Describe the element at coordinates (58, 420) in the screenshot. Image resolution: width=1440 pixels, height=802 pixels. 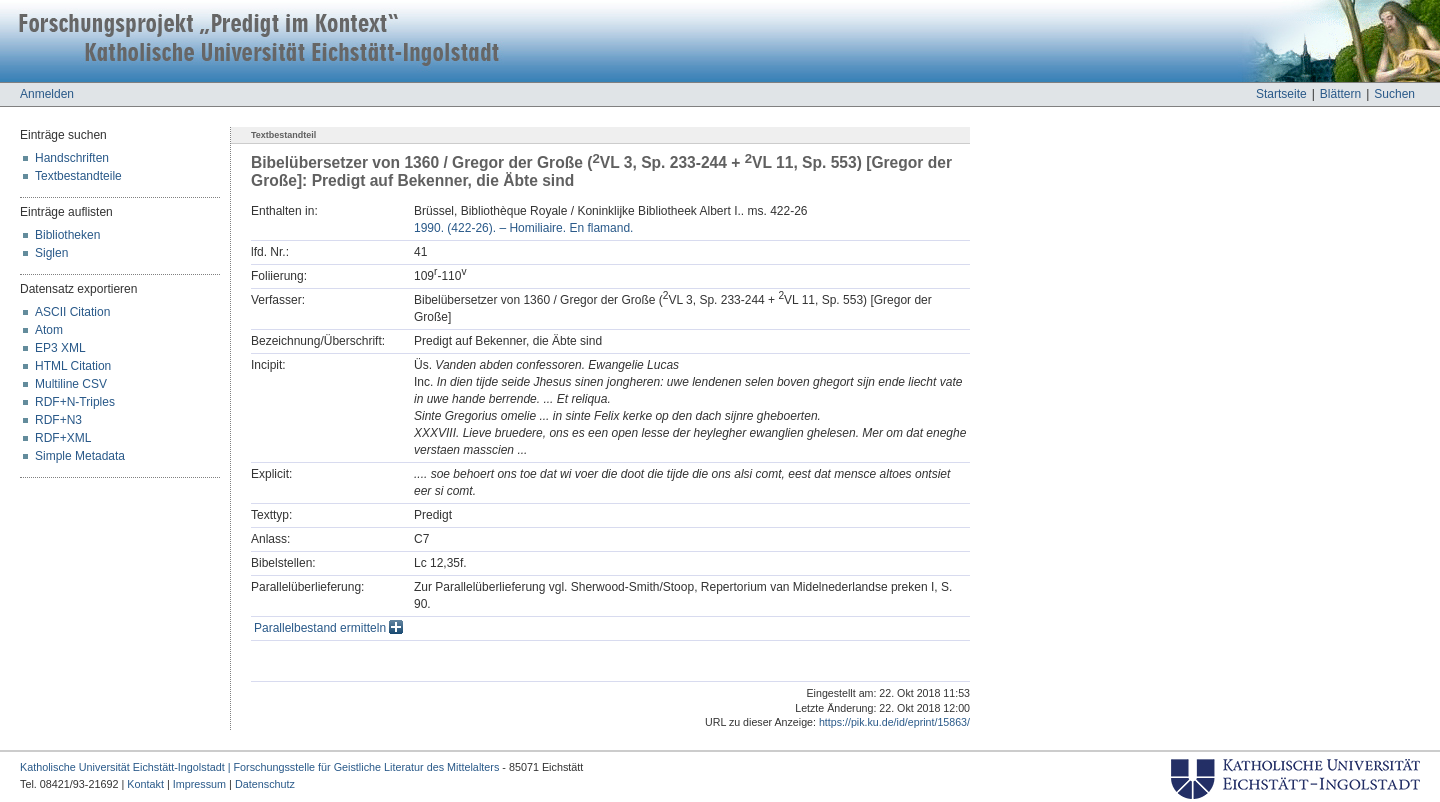
I see `RDF+N3` at that location.